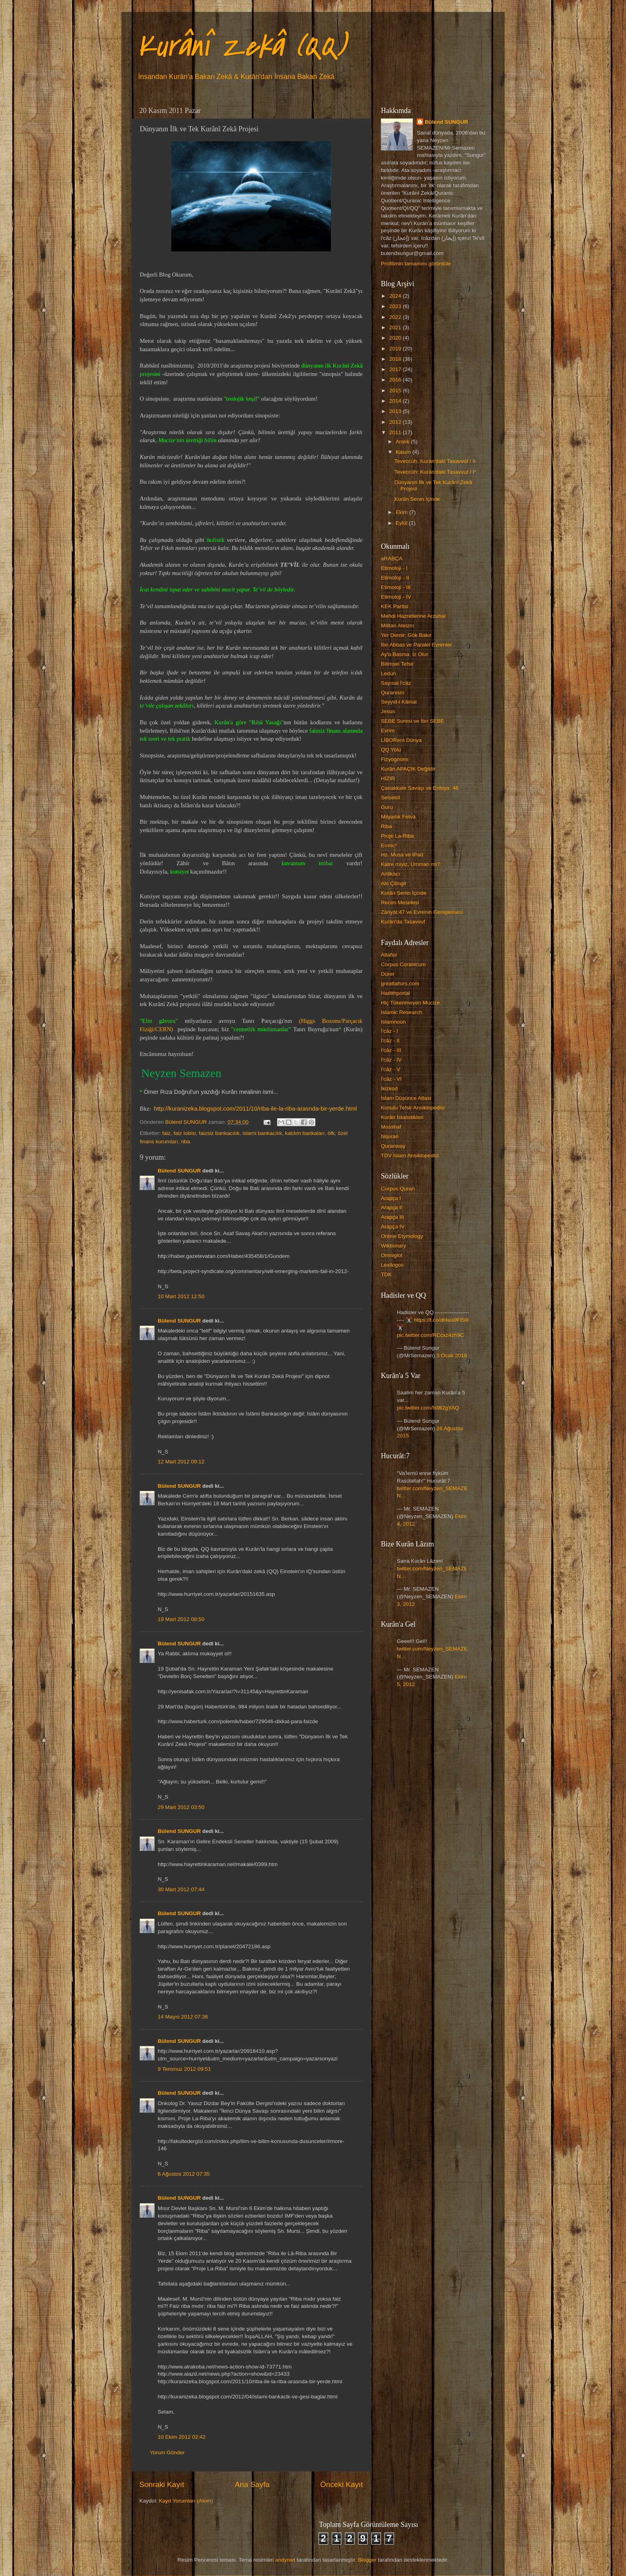 This screenshot has height=2576, width=626. I want to click on Altafsir, so click(389, 955).